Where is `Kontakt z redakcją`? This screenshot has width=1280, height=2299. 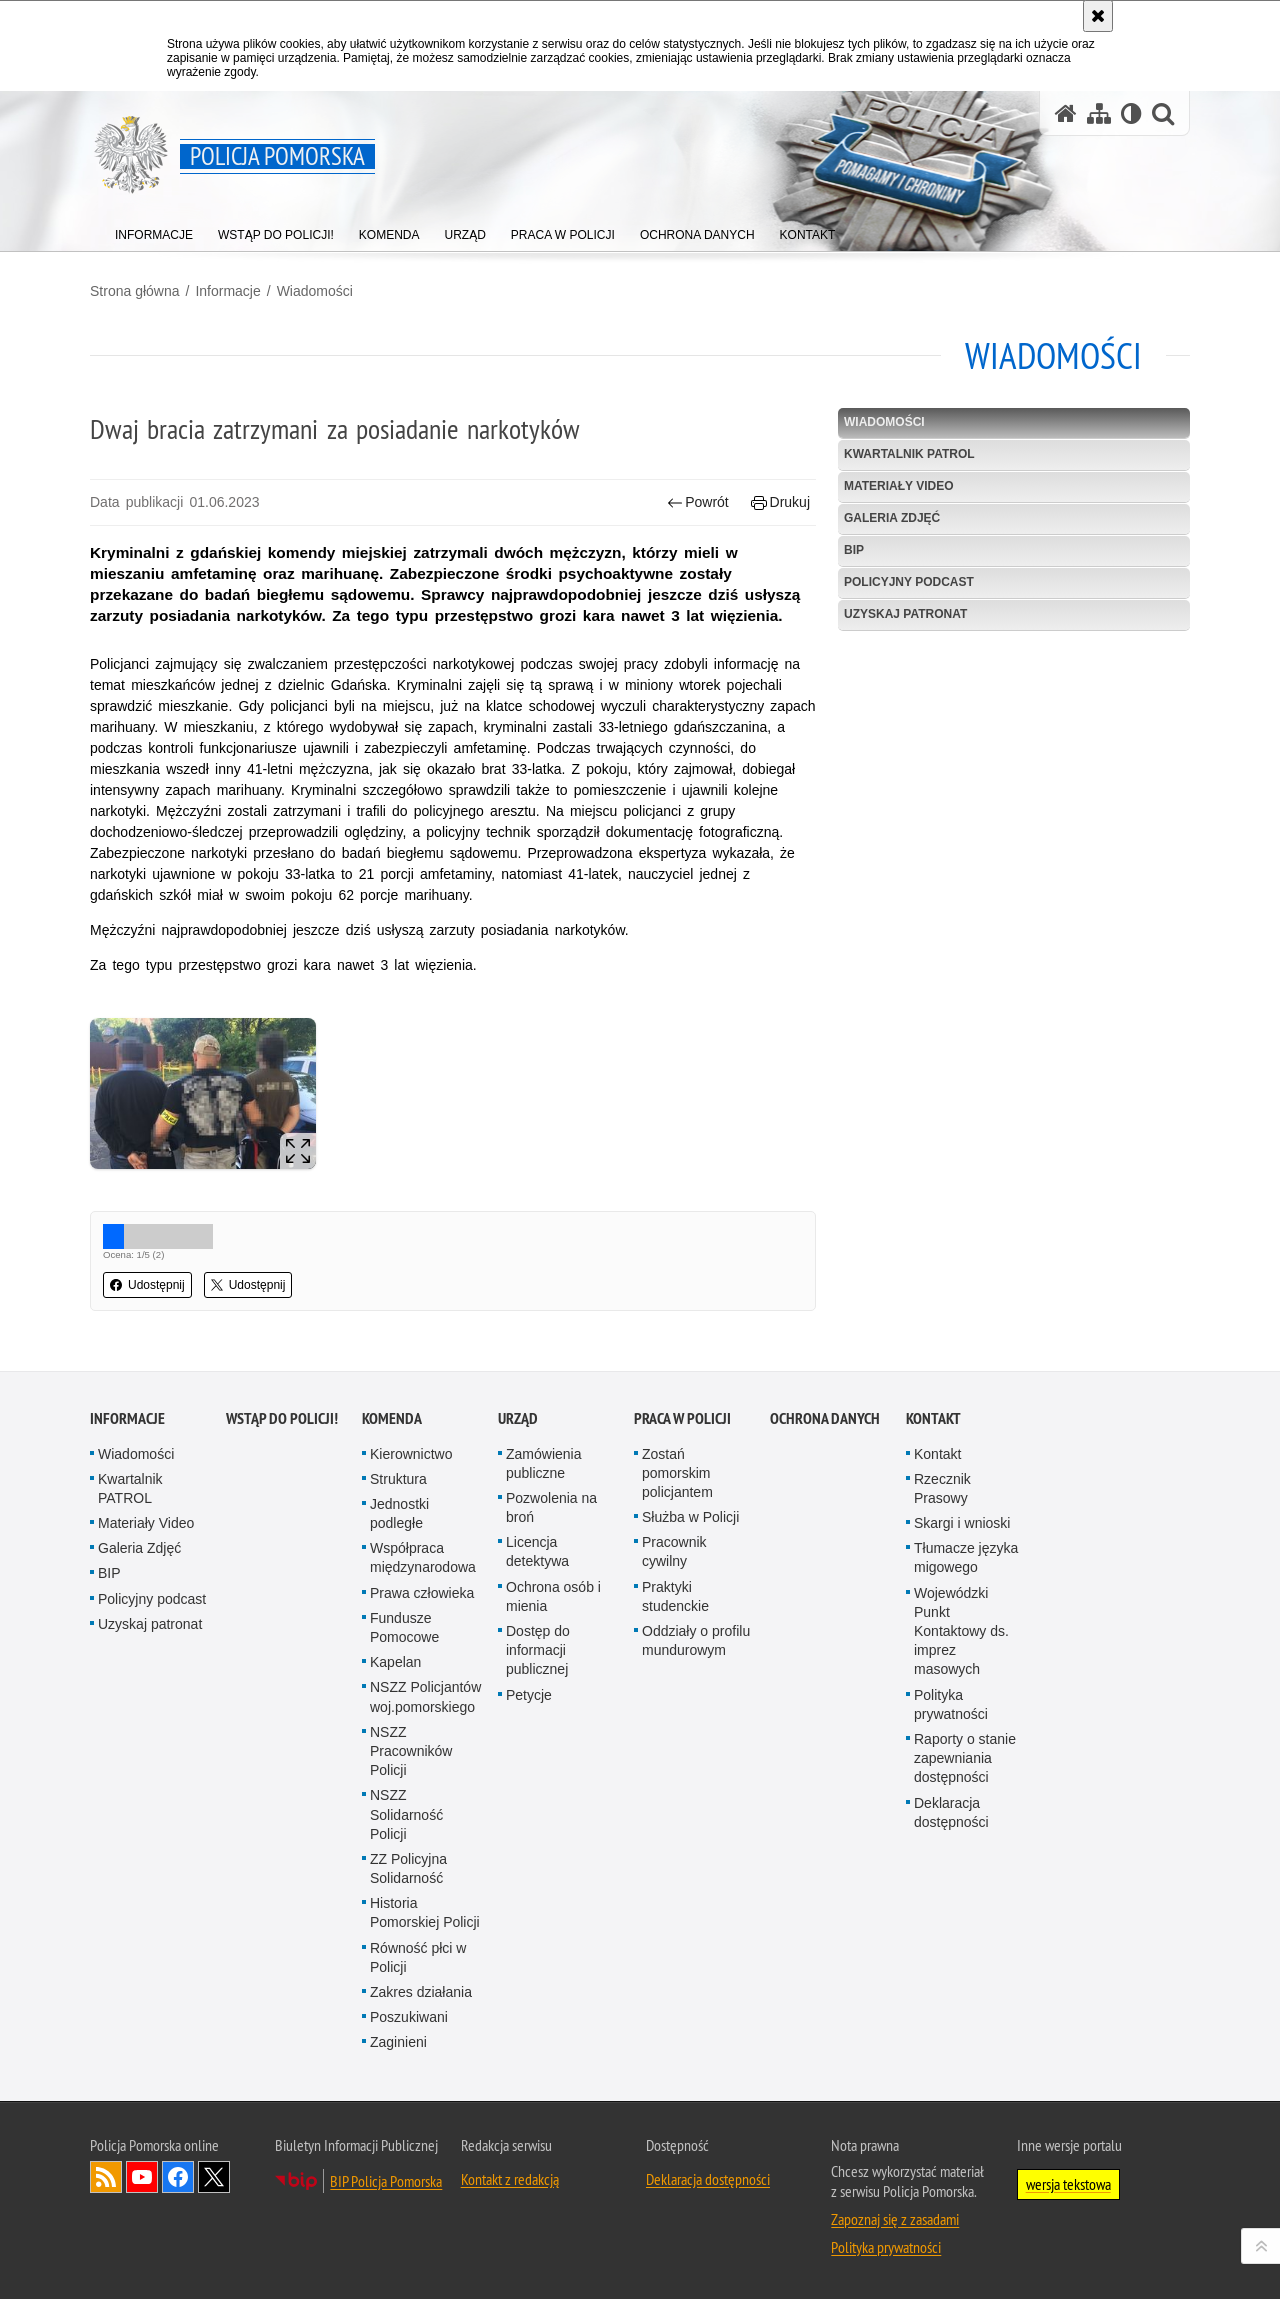 Kontakt z redakcją is located at coordinates (510, 2179).